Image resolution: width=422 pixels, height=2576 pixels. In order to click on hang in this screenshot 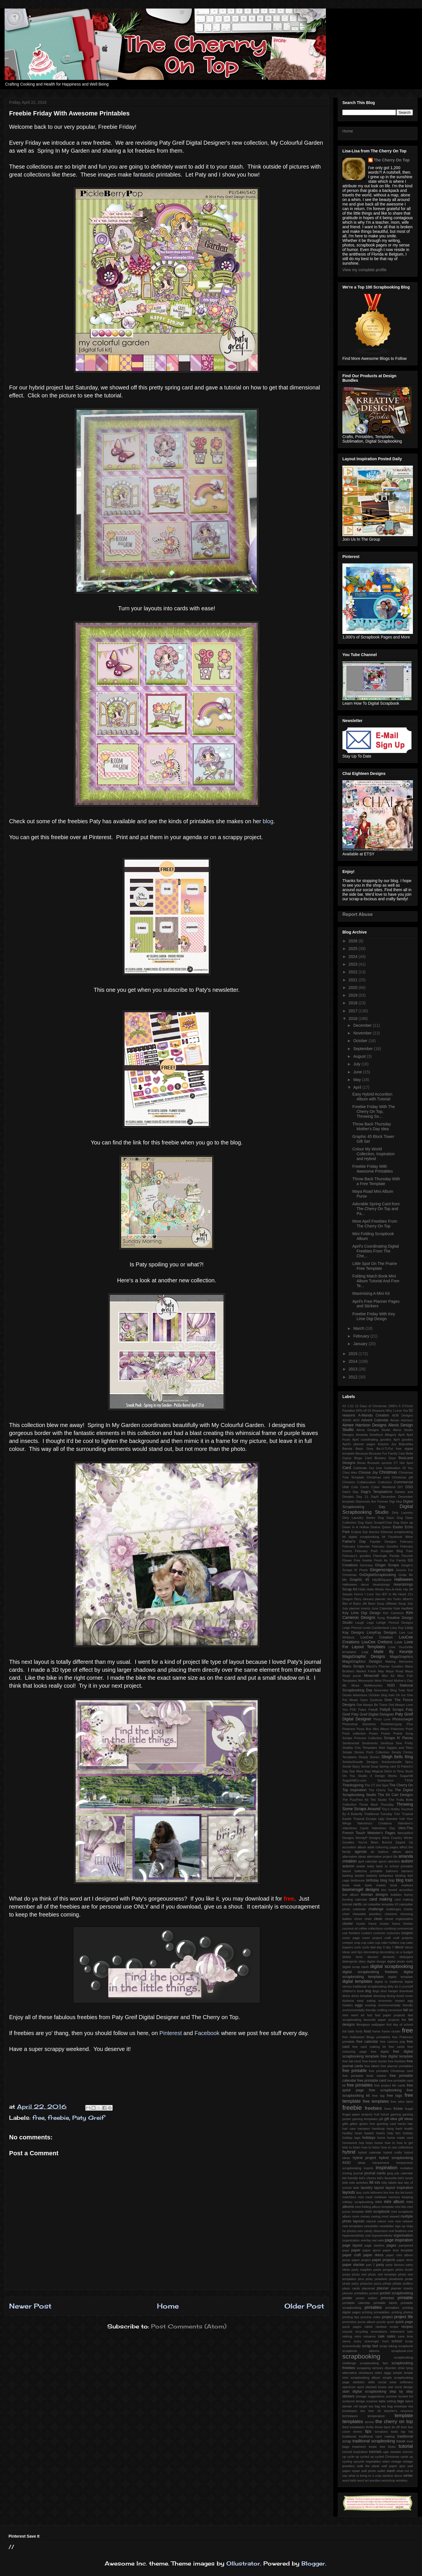, I will do `click(390, 2128)`.